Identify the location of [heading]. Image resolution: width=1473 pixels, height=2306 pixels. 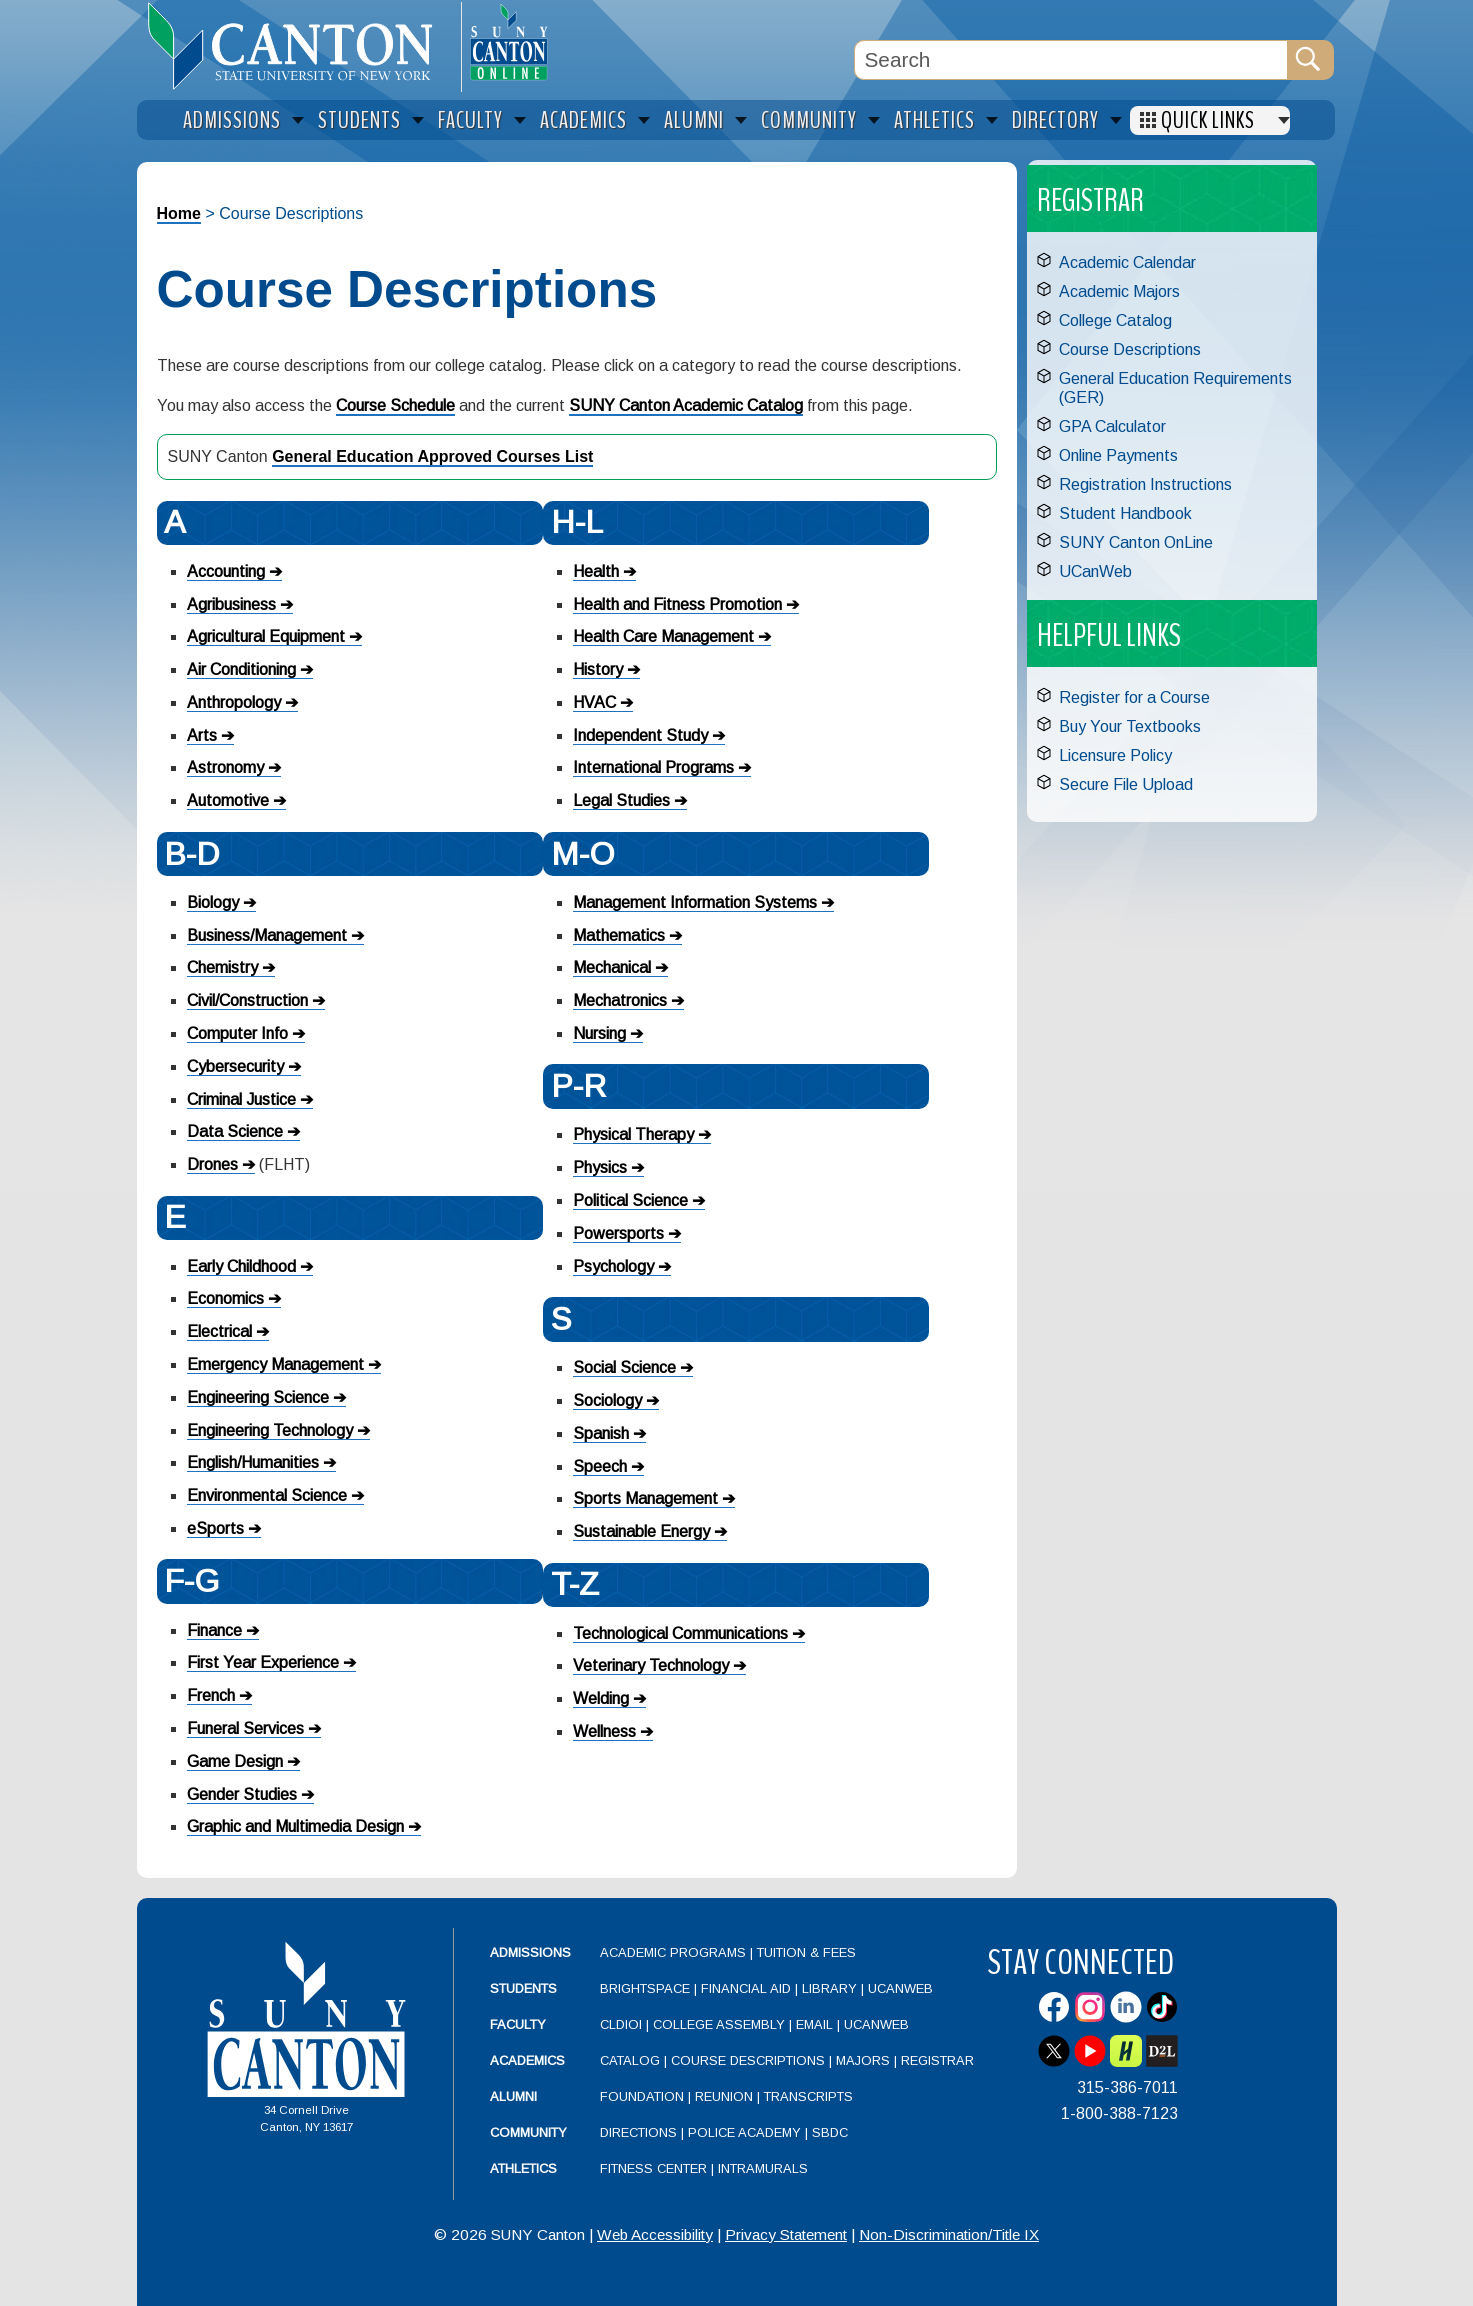
(299, 46).